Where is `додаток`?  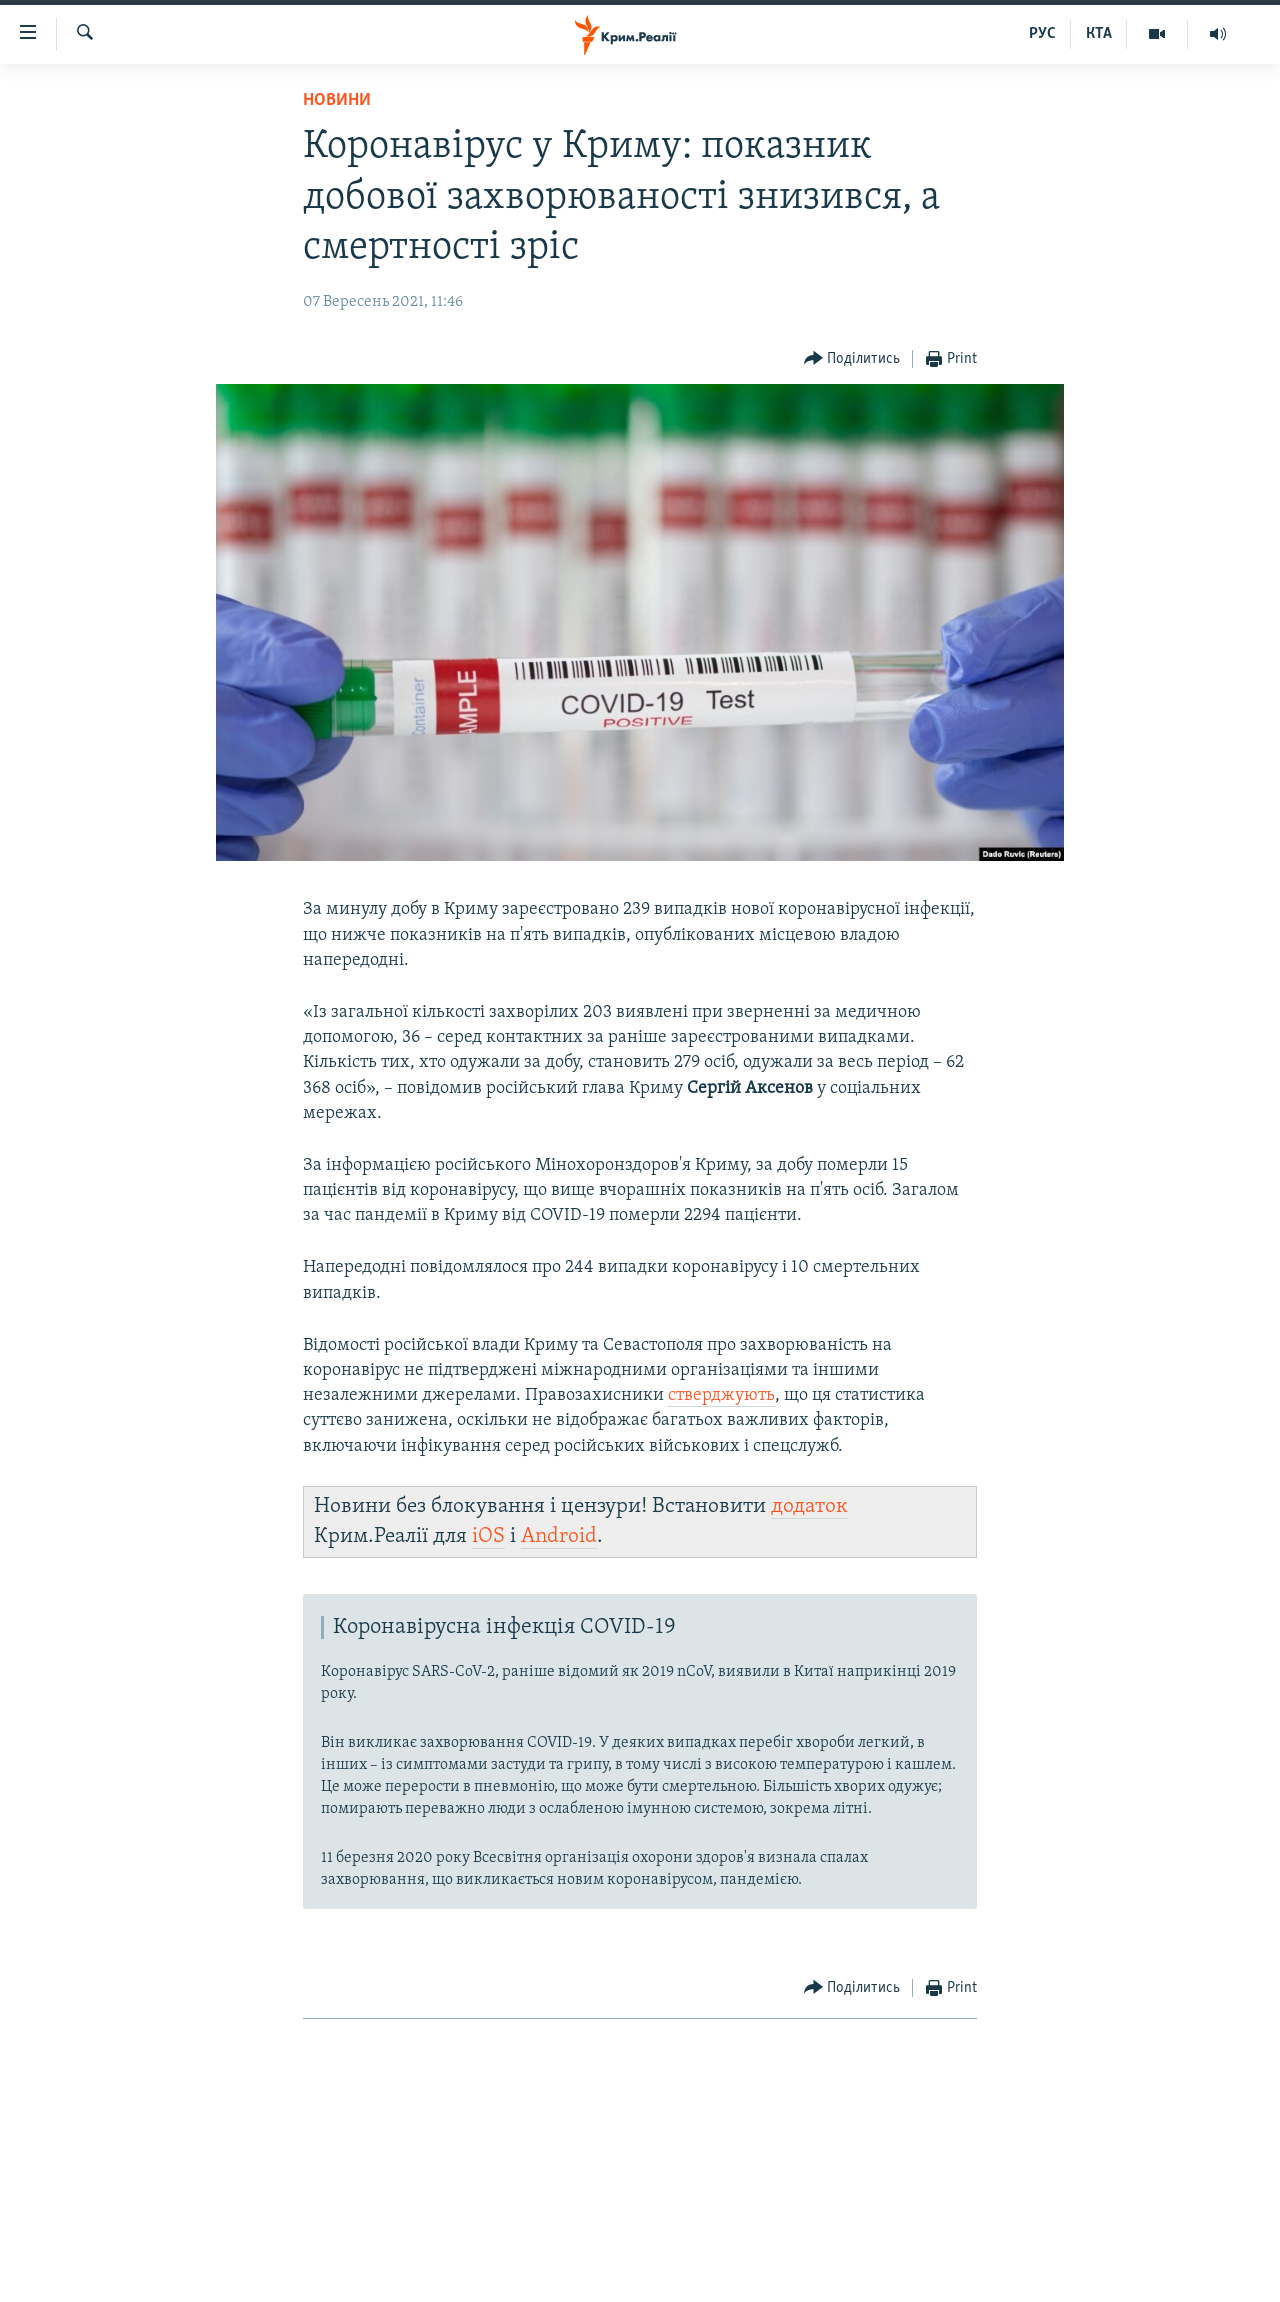 додаток is located at coordinates (809, 1506).